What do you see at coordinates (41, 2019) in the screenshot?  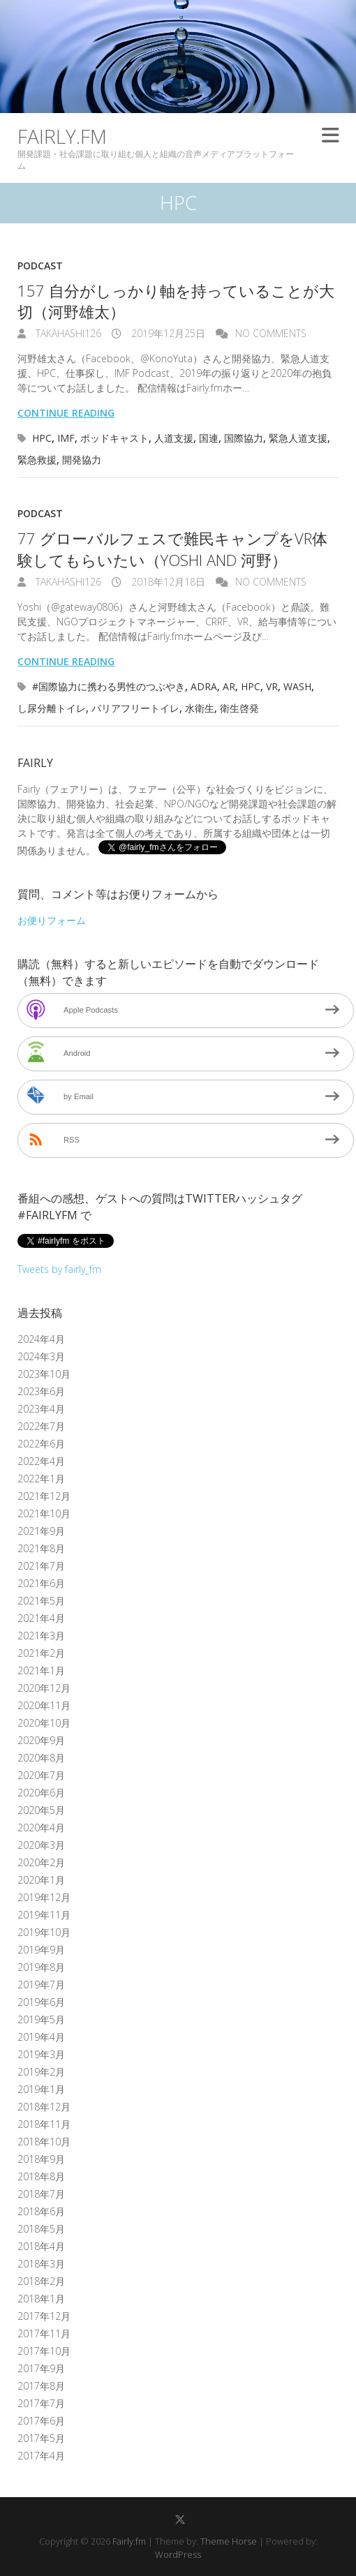 I see `2019年5月` at bounding box center [41, 2019].